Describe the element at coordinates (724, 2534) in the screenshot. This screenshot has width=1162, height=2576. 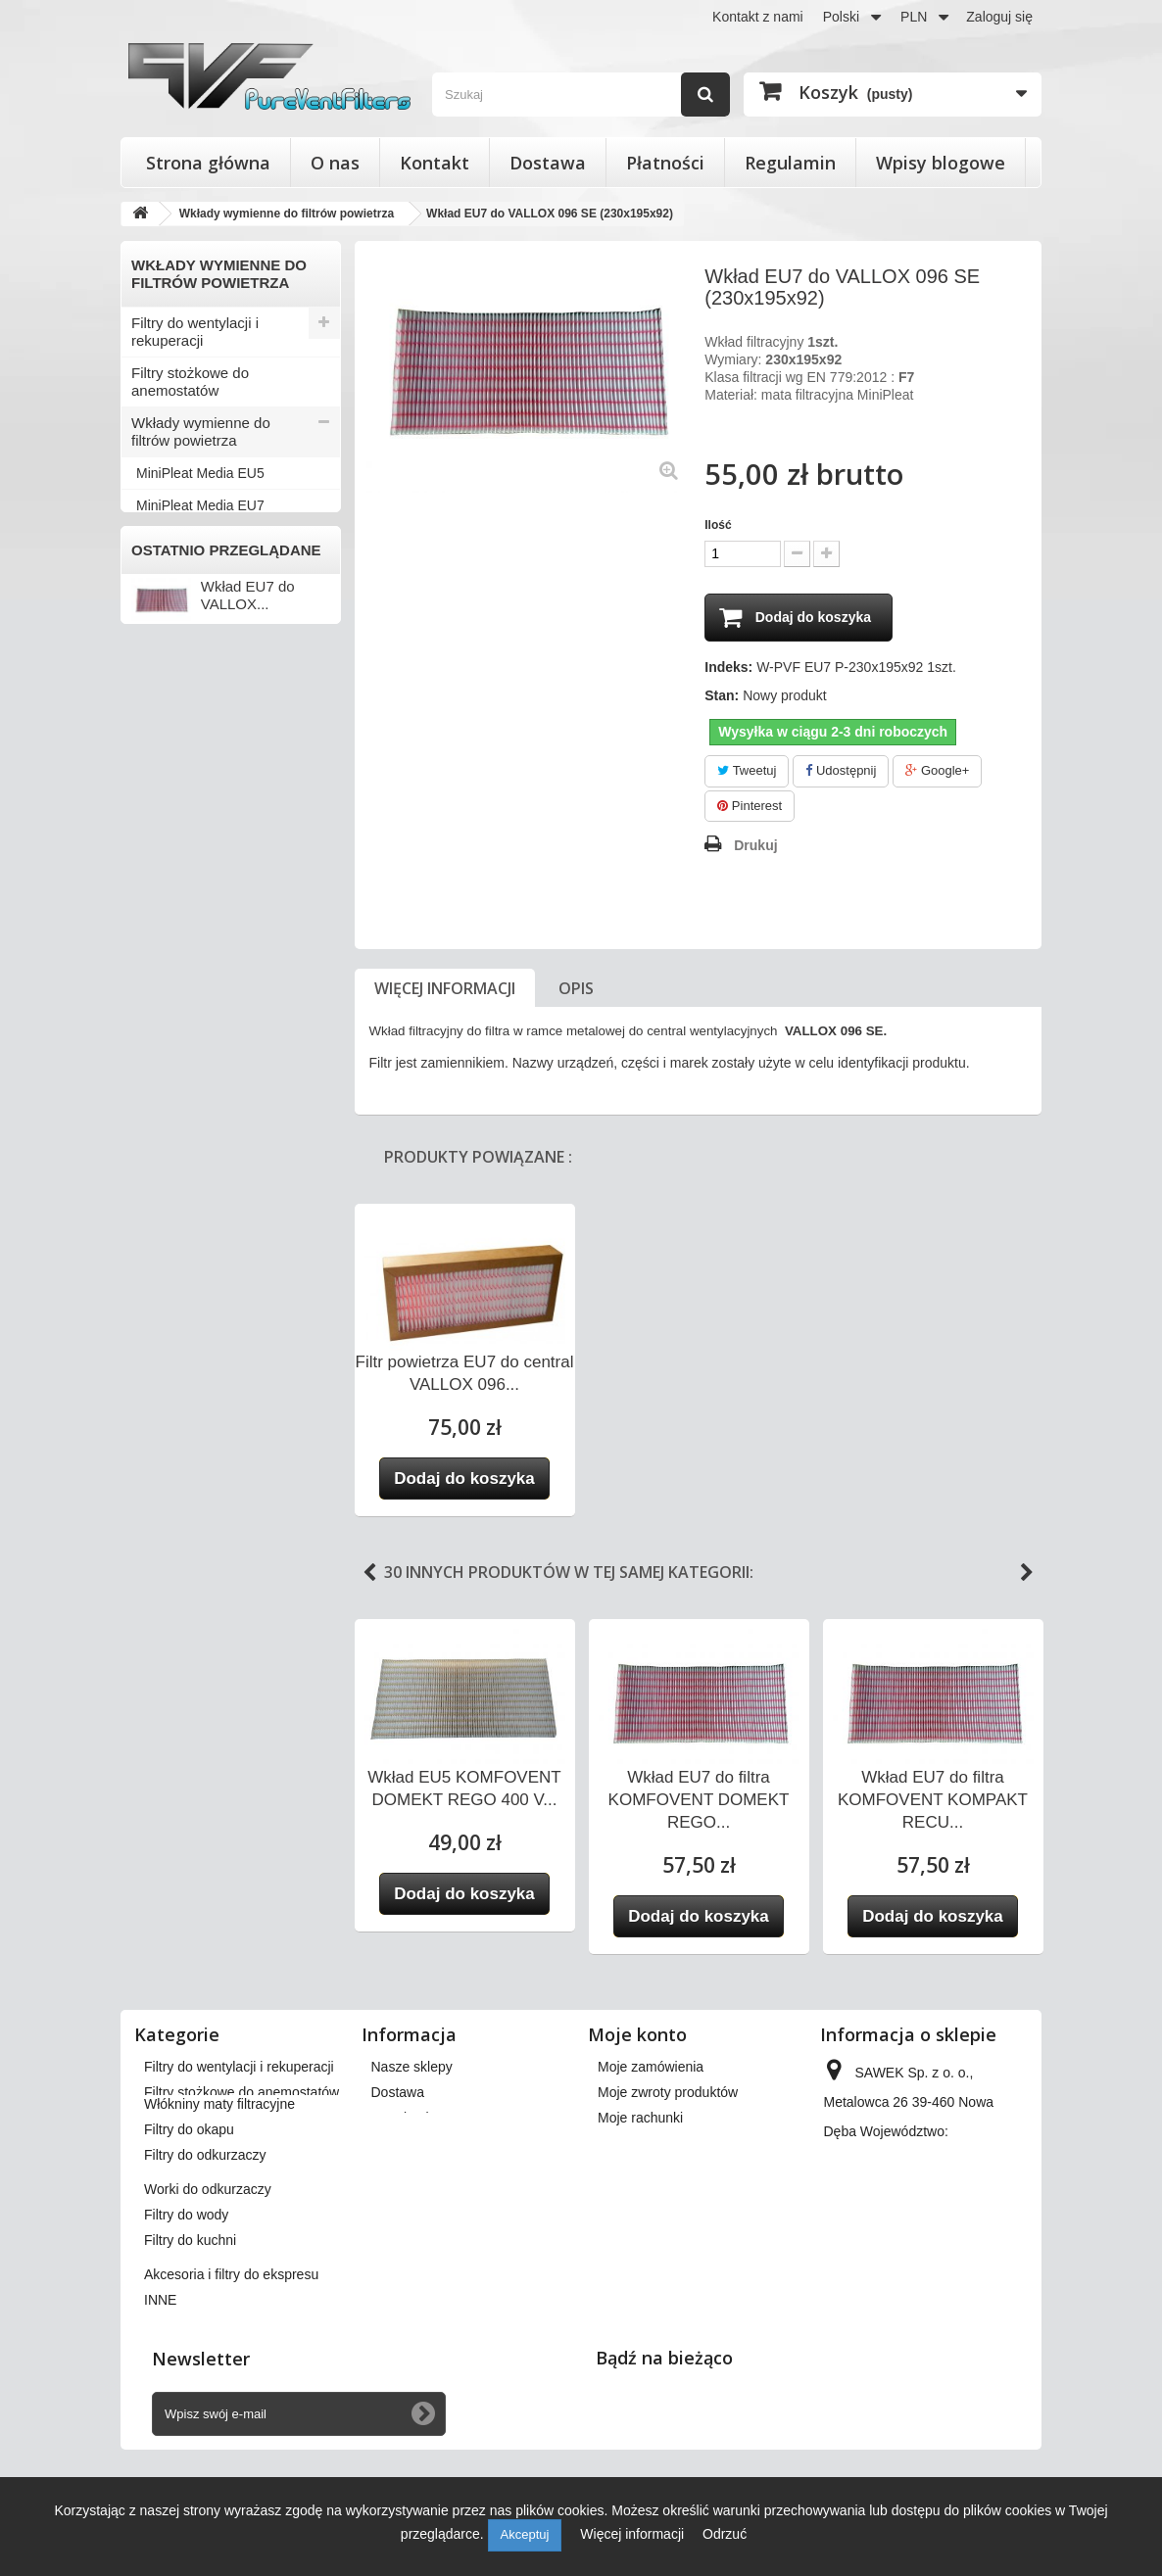
I see `Odrzuć` at that location.